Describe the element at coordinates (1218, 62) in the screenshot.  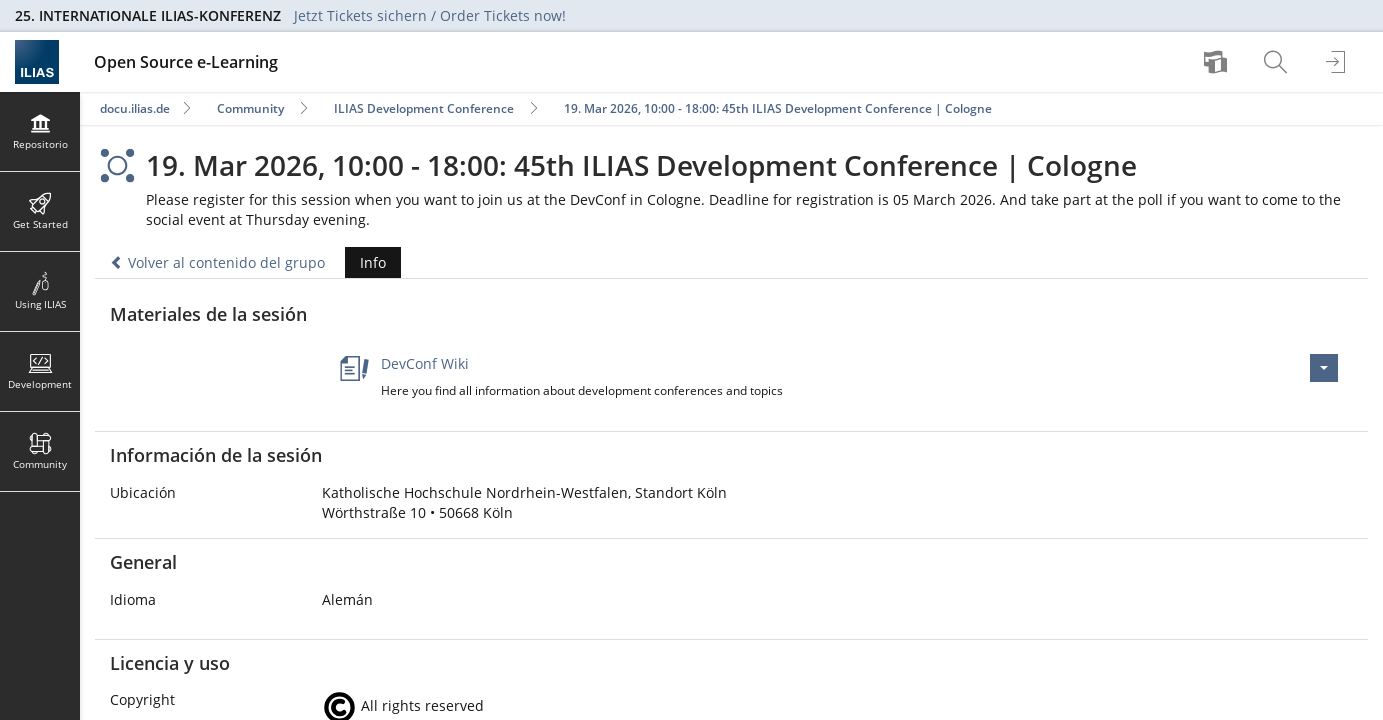
I see `[menuitem]` at that location.